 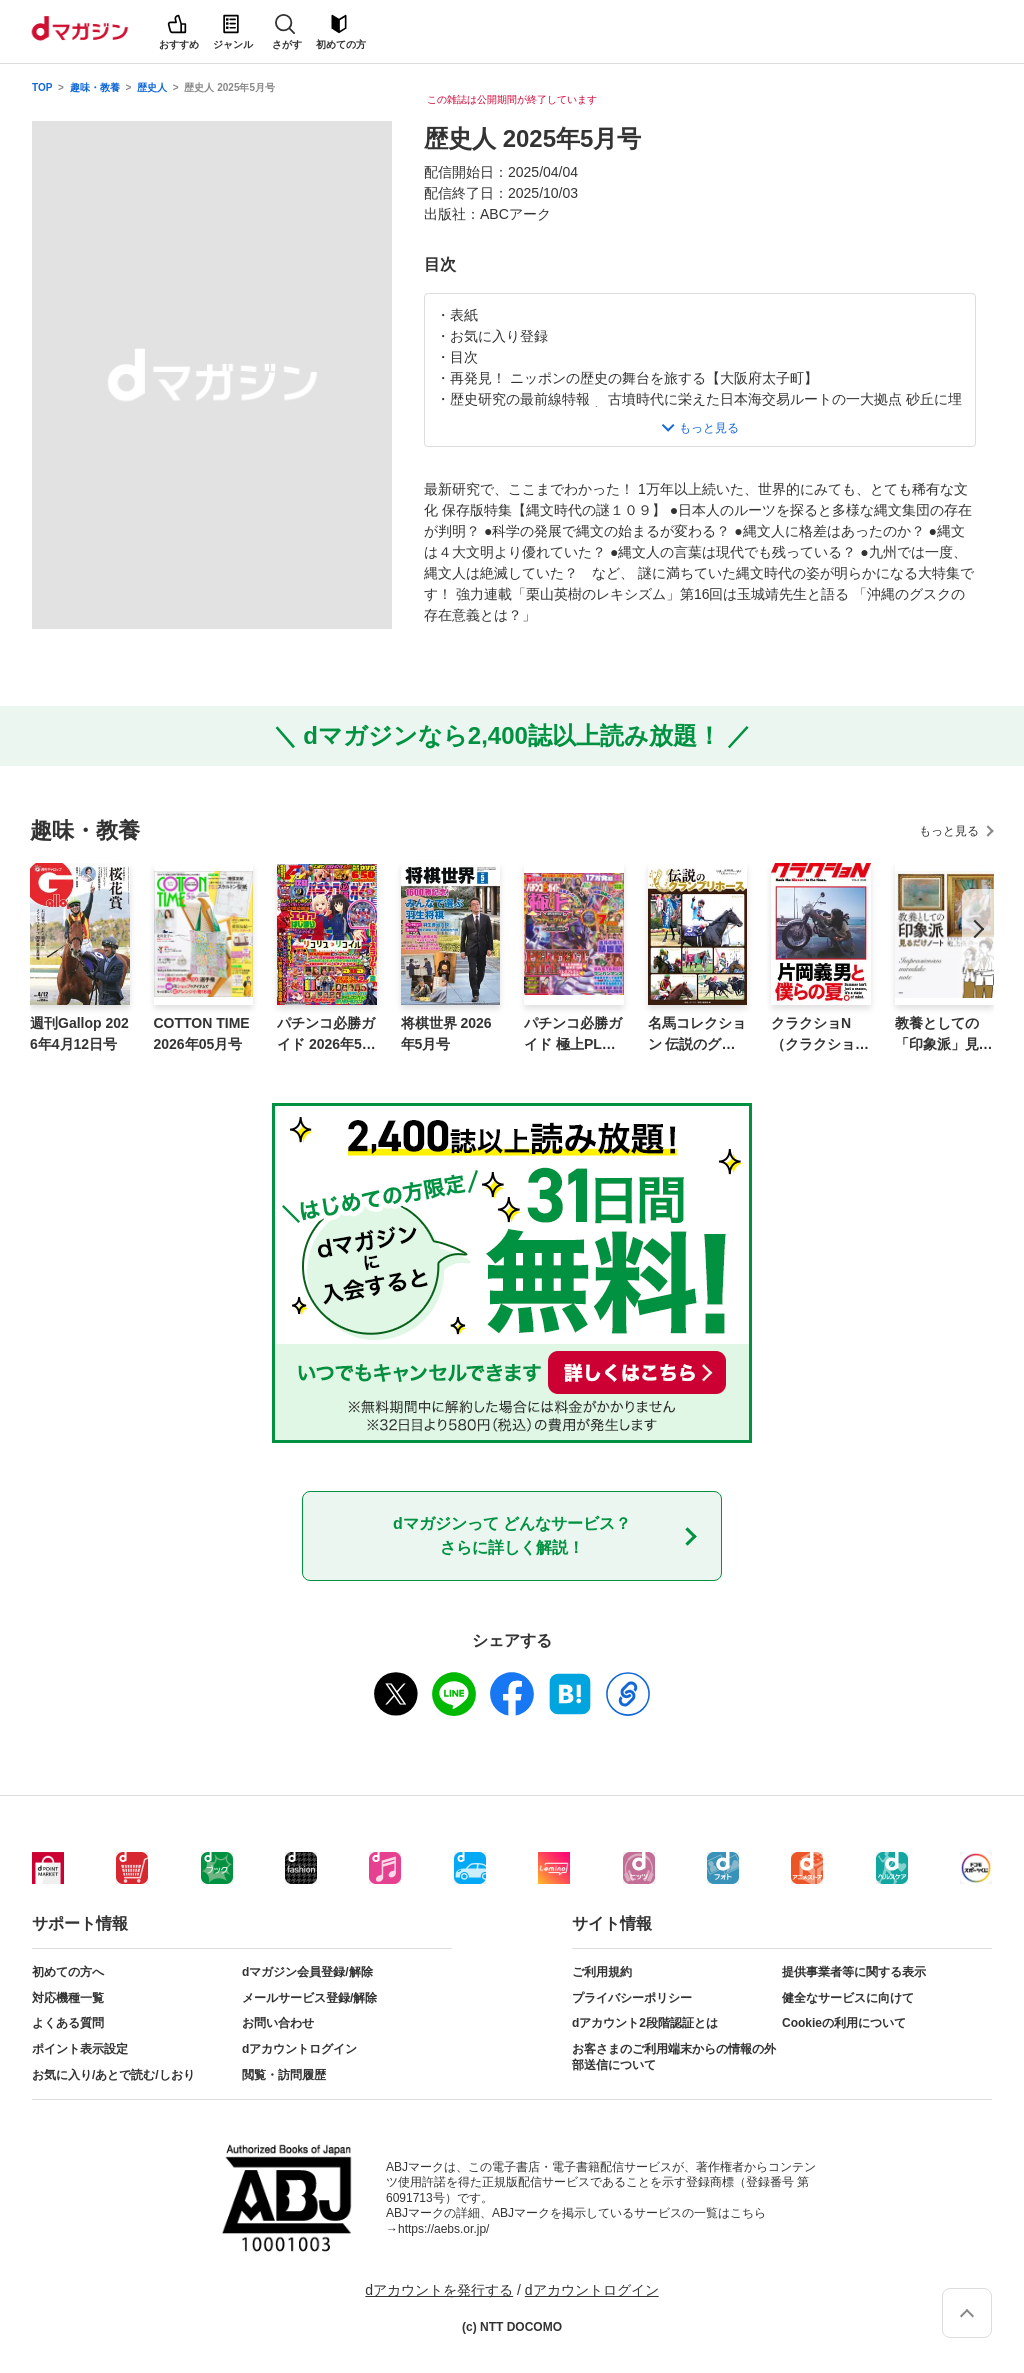 What do you see at coordinates (307, 1972) in the screenshot?
I see `dマガジン会員登録/解除` at bounding box center [307, 1972].